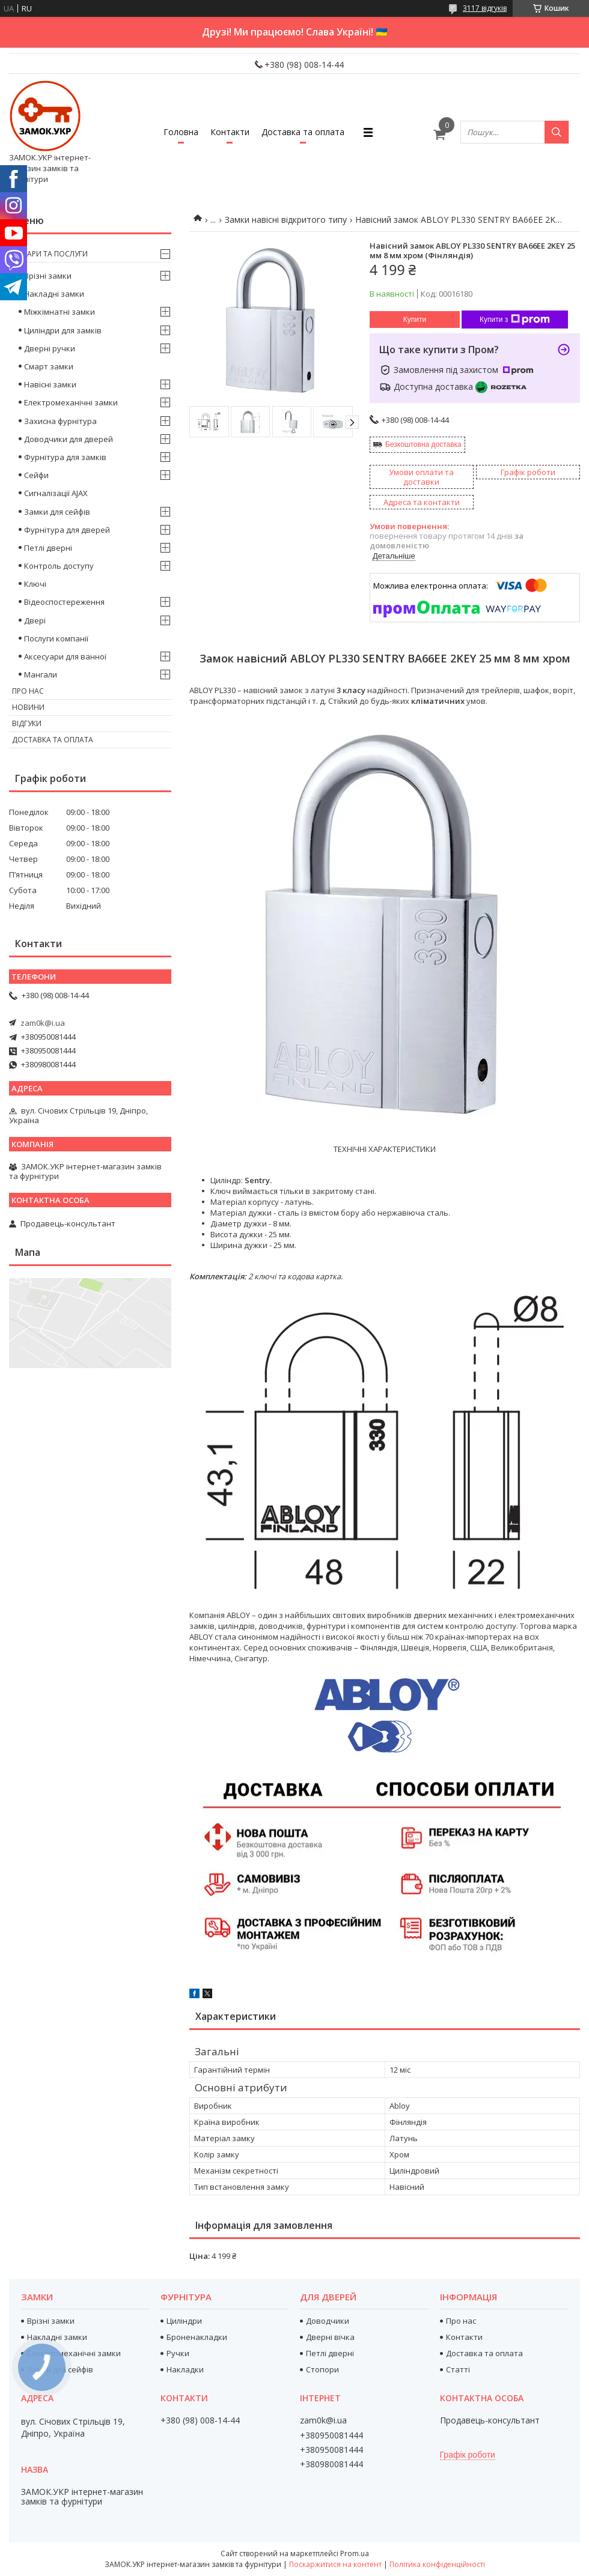 This screenshot has width=589, height=2576. Describe the element at coordinates (60, 421) in the screenshot. I see `Захисна фурнітура` at that location.